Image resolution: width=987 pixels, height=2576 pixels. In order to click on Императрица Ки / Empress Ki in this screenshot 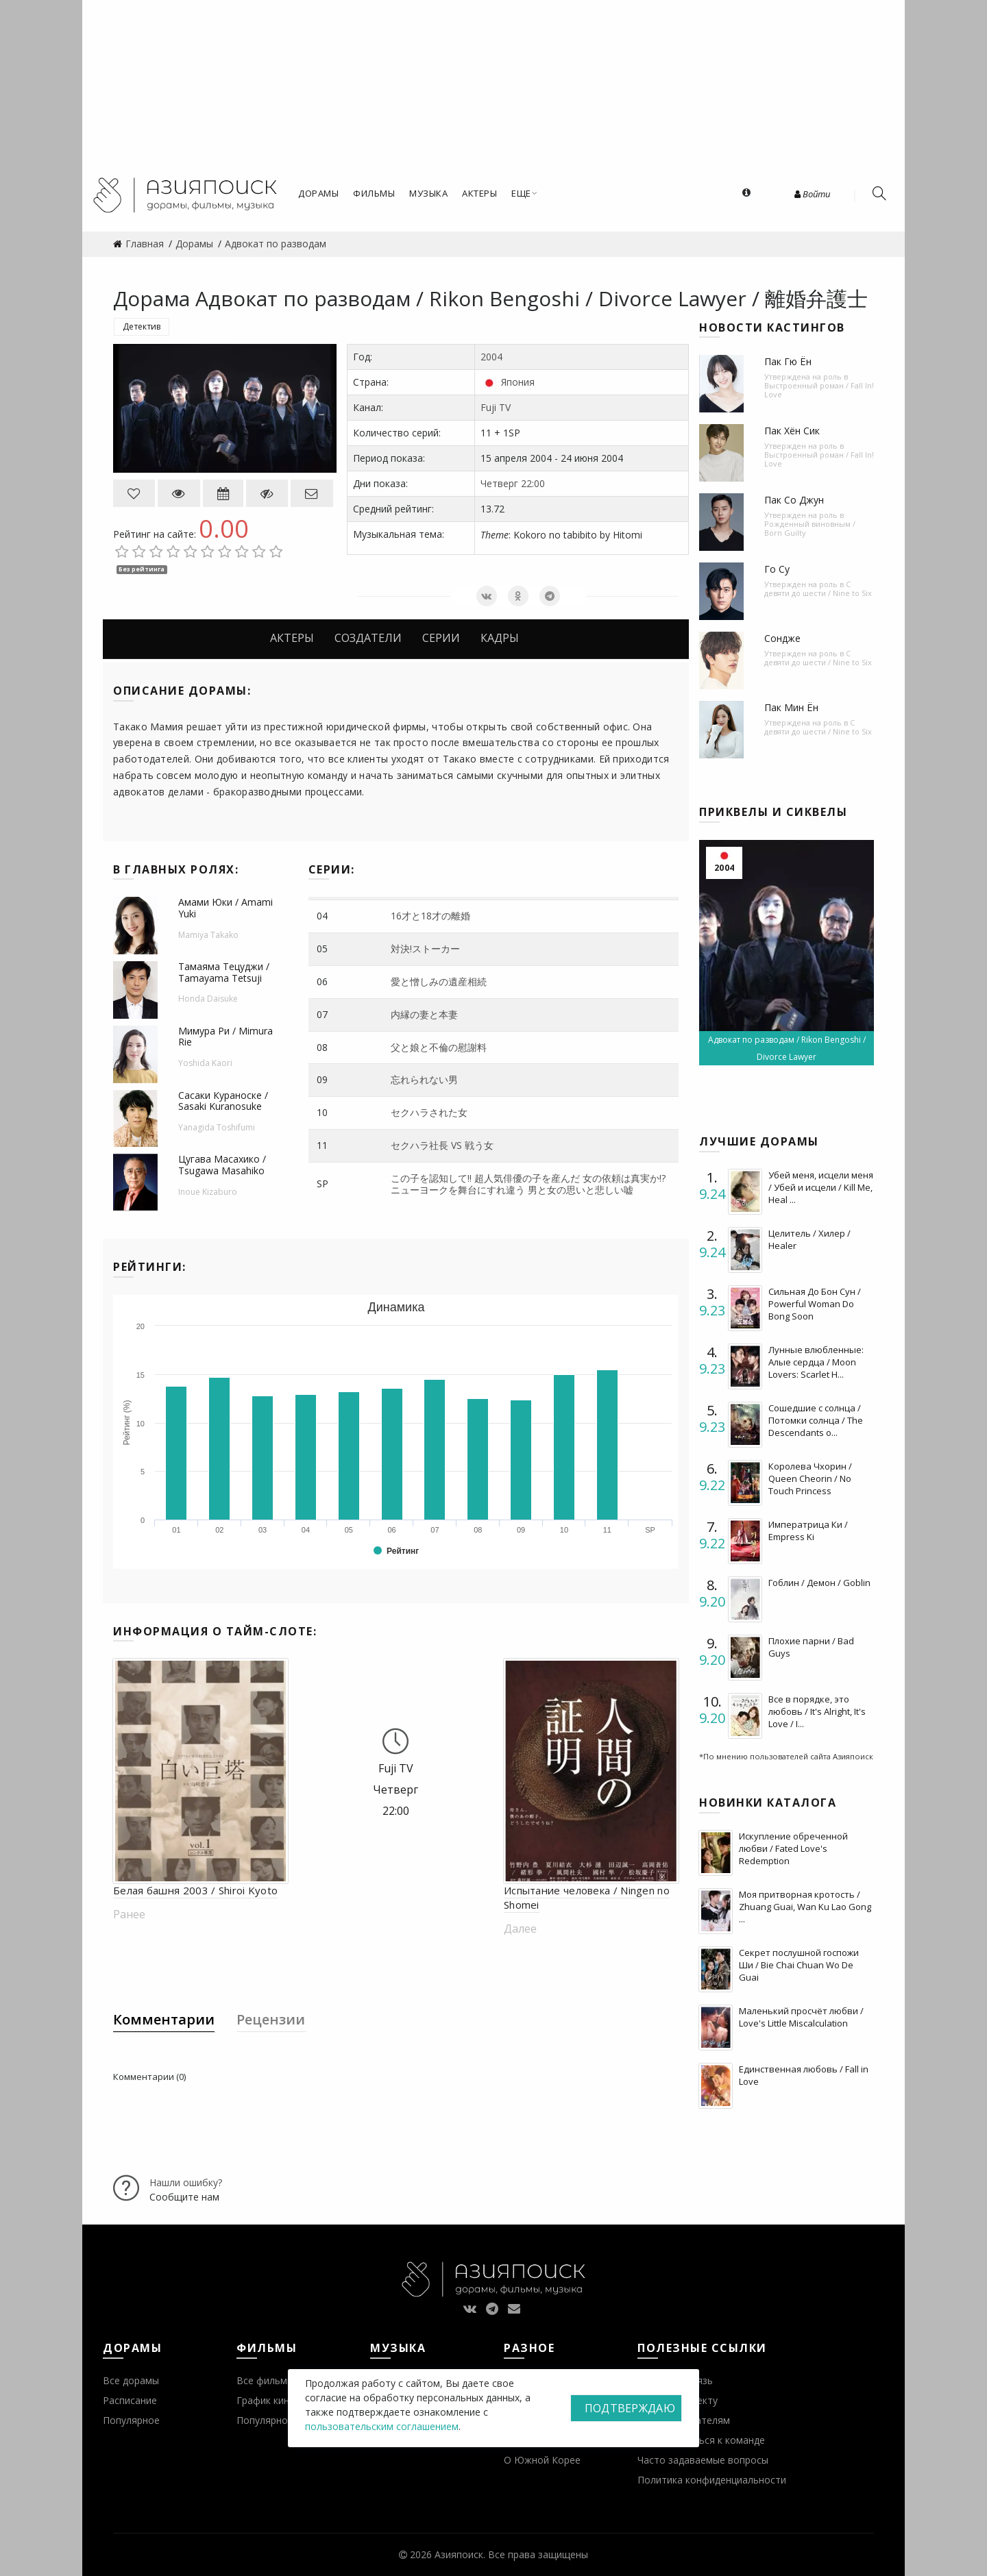, I will do `click(808, 1530)`.